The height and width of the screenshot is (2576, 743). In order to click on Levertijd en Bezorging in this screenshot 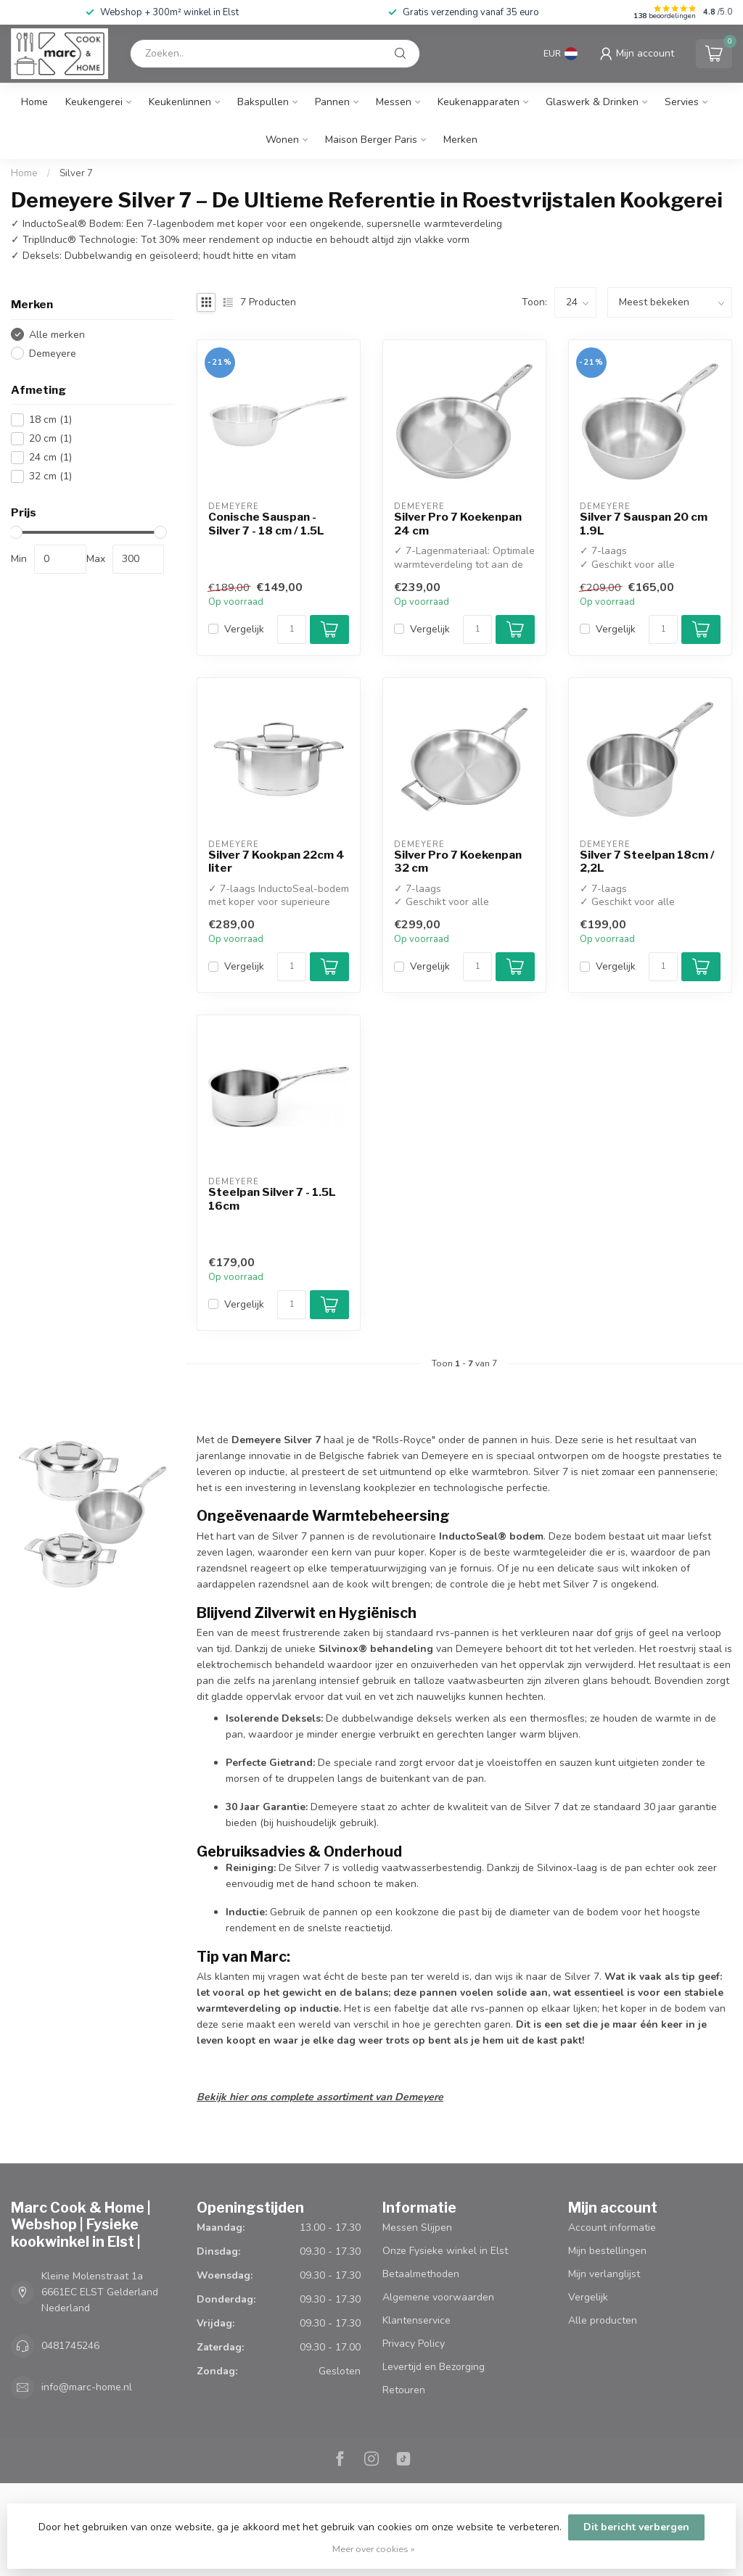, I will do `click(433, 2367)`.